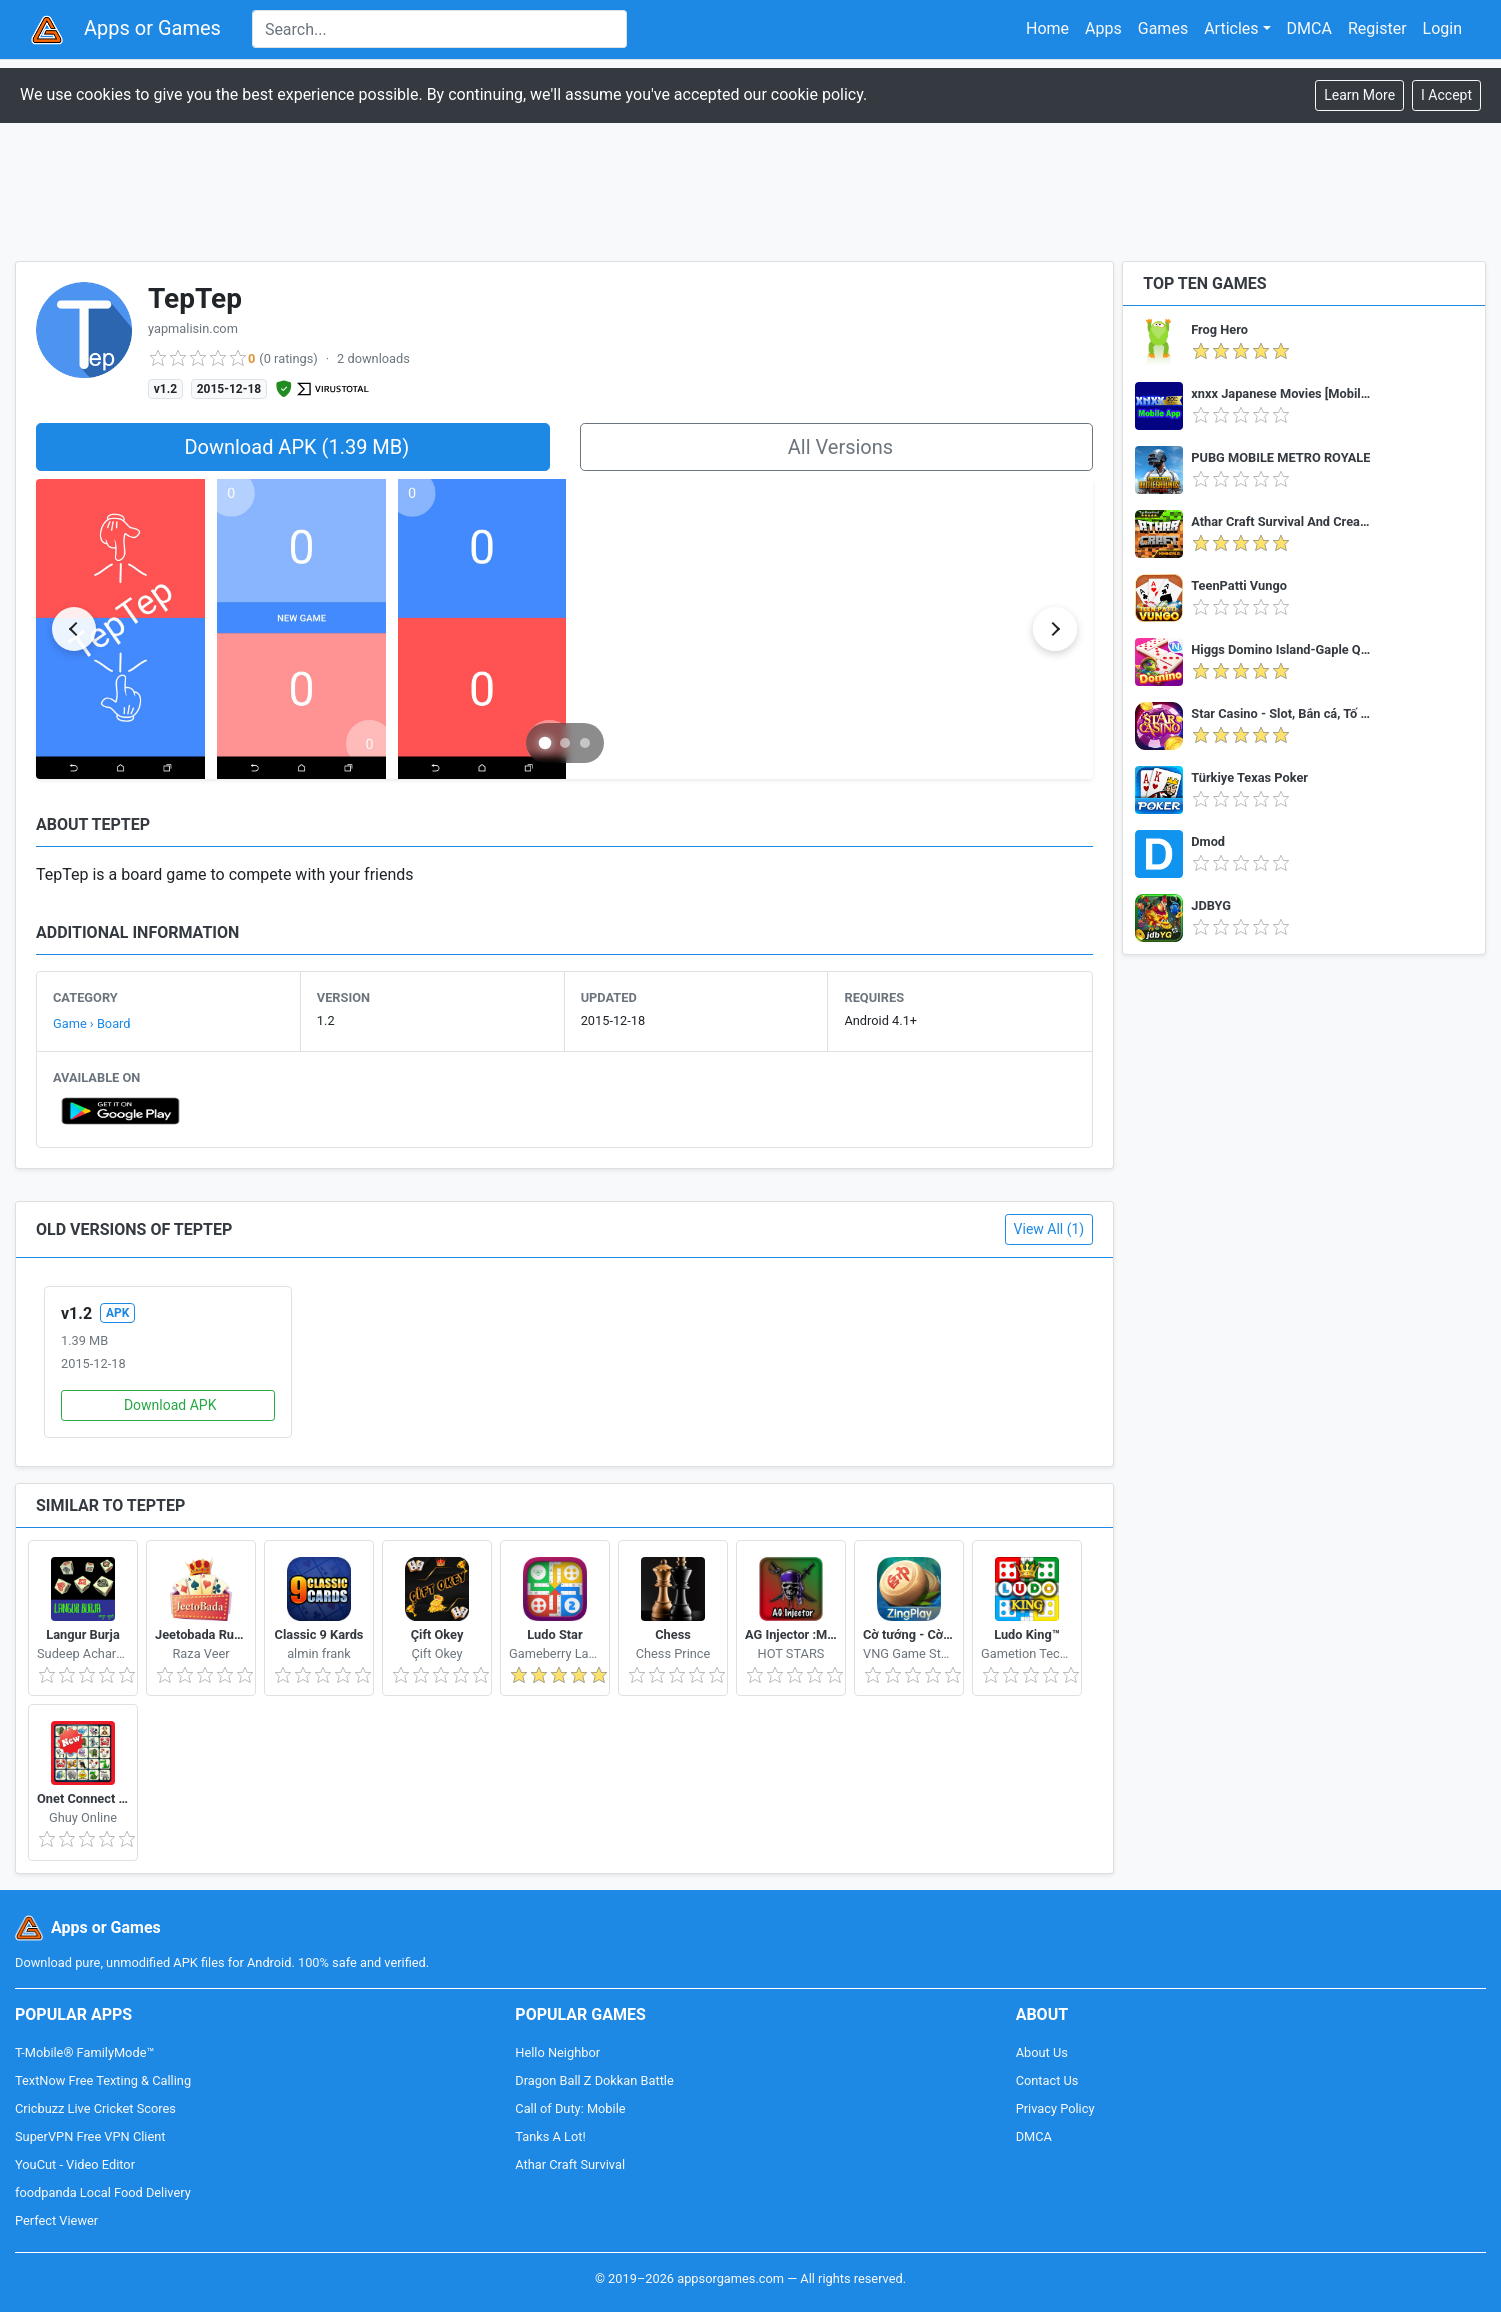  Describe the element at coordinates (1446, 95) in the screenshot. I see `[Close]` at that location.